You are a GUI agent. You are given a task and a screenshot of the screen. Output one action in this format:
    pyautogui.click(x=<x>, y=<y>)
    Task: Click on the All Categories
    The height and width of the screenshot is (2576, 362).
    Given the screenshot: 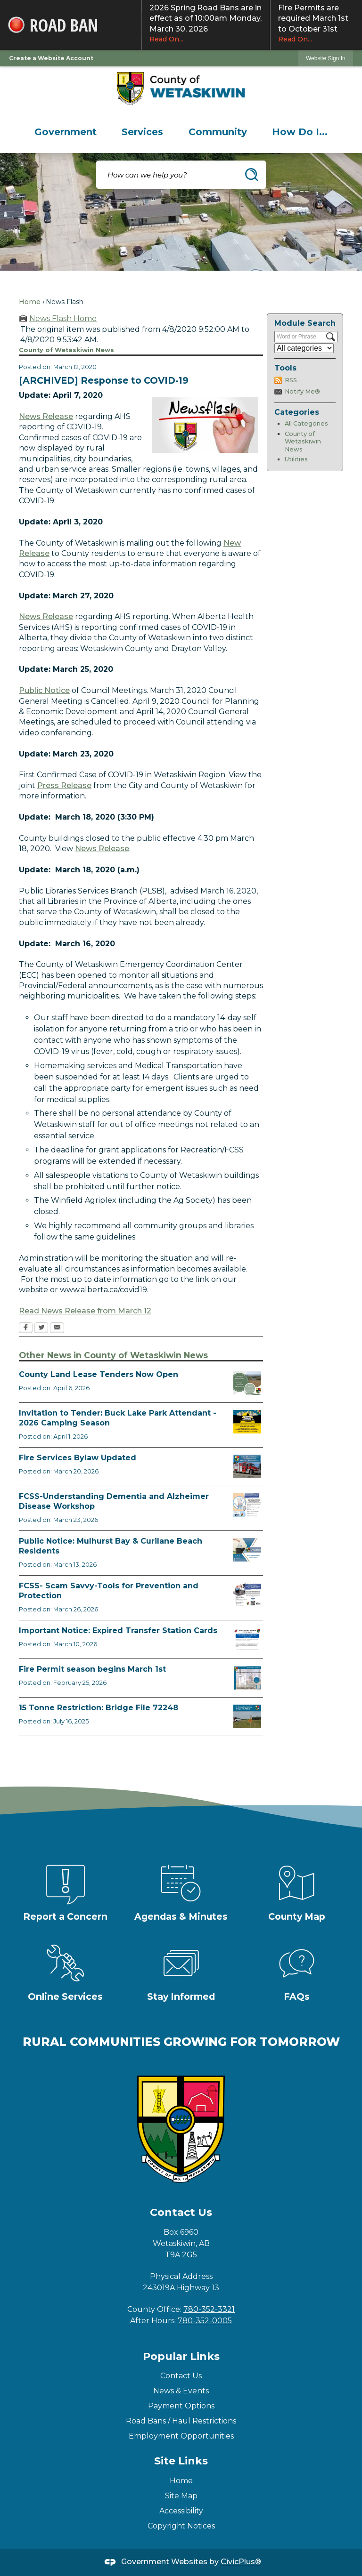 What is the action you would take?
    pyautogui.click(x=306, y=423)
    